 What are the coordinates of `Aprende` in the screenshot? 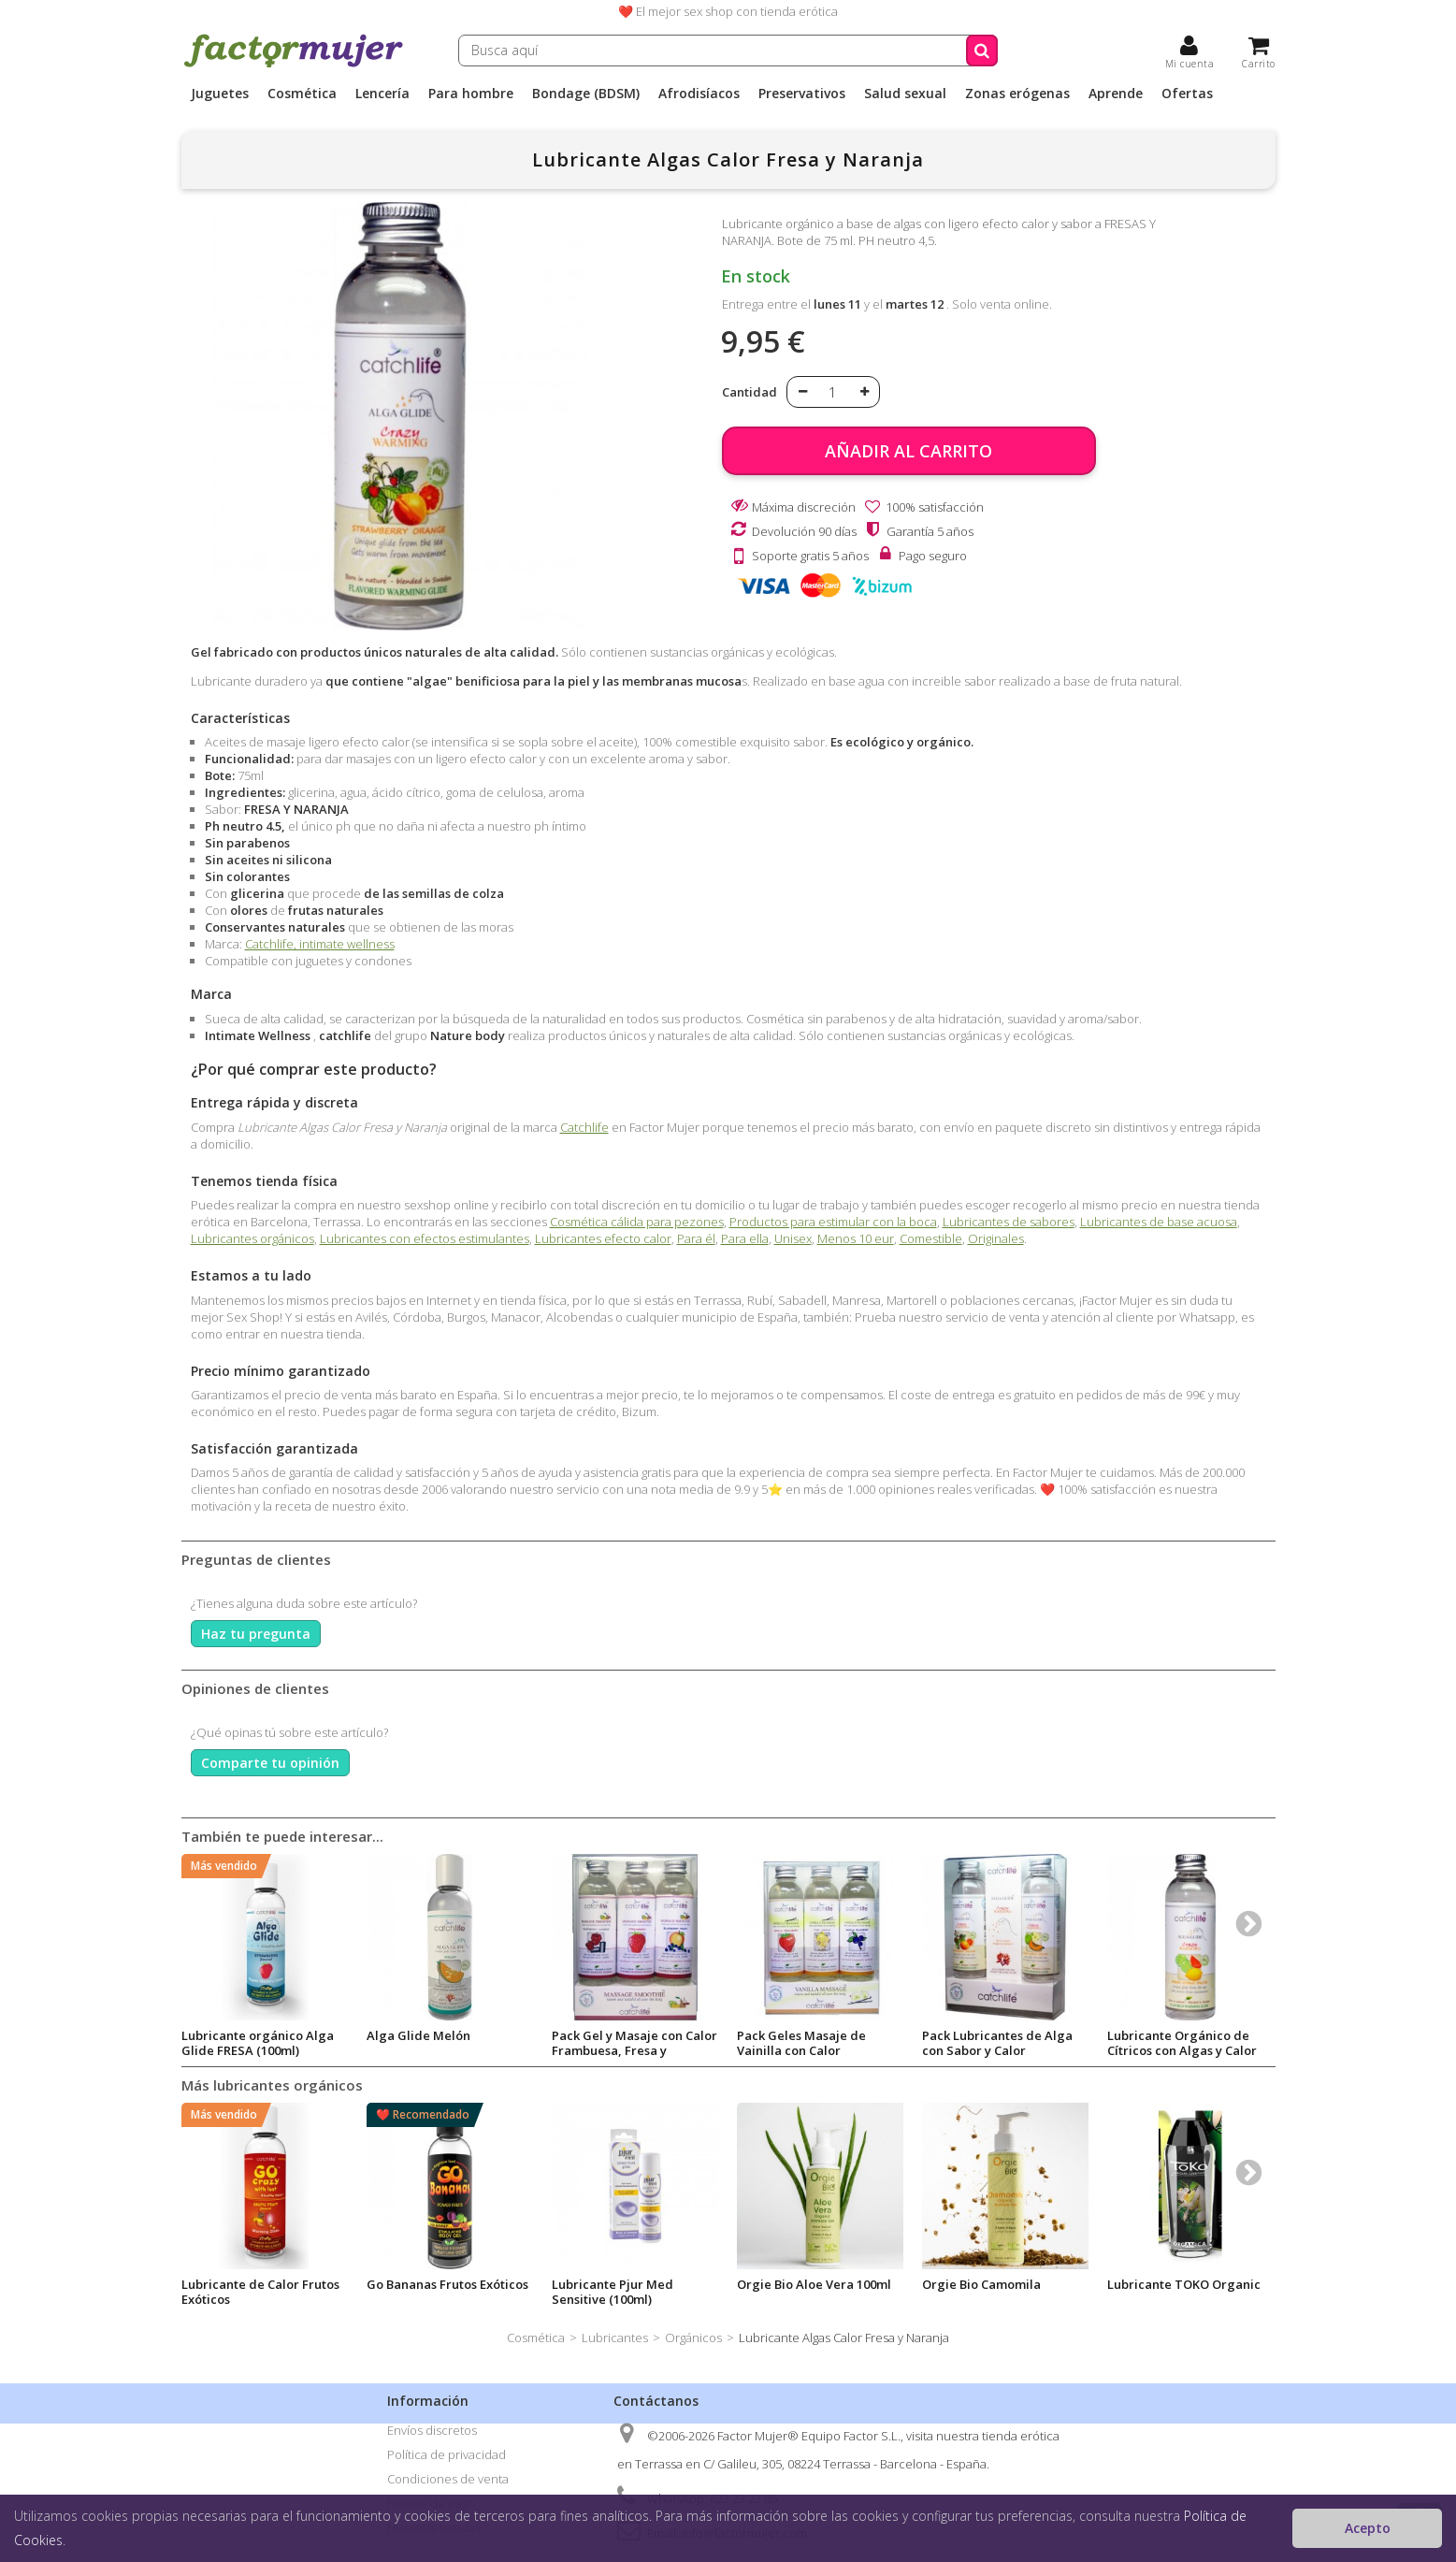 It's located at (1115, 93).